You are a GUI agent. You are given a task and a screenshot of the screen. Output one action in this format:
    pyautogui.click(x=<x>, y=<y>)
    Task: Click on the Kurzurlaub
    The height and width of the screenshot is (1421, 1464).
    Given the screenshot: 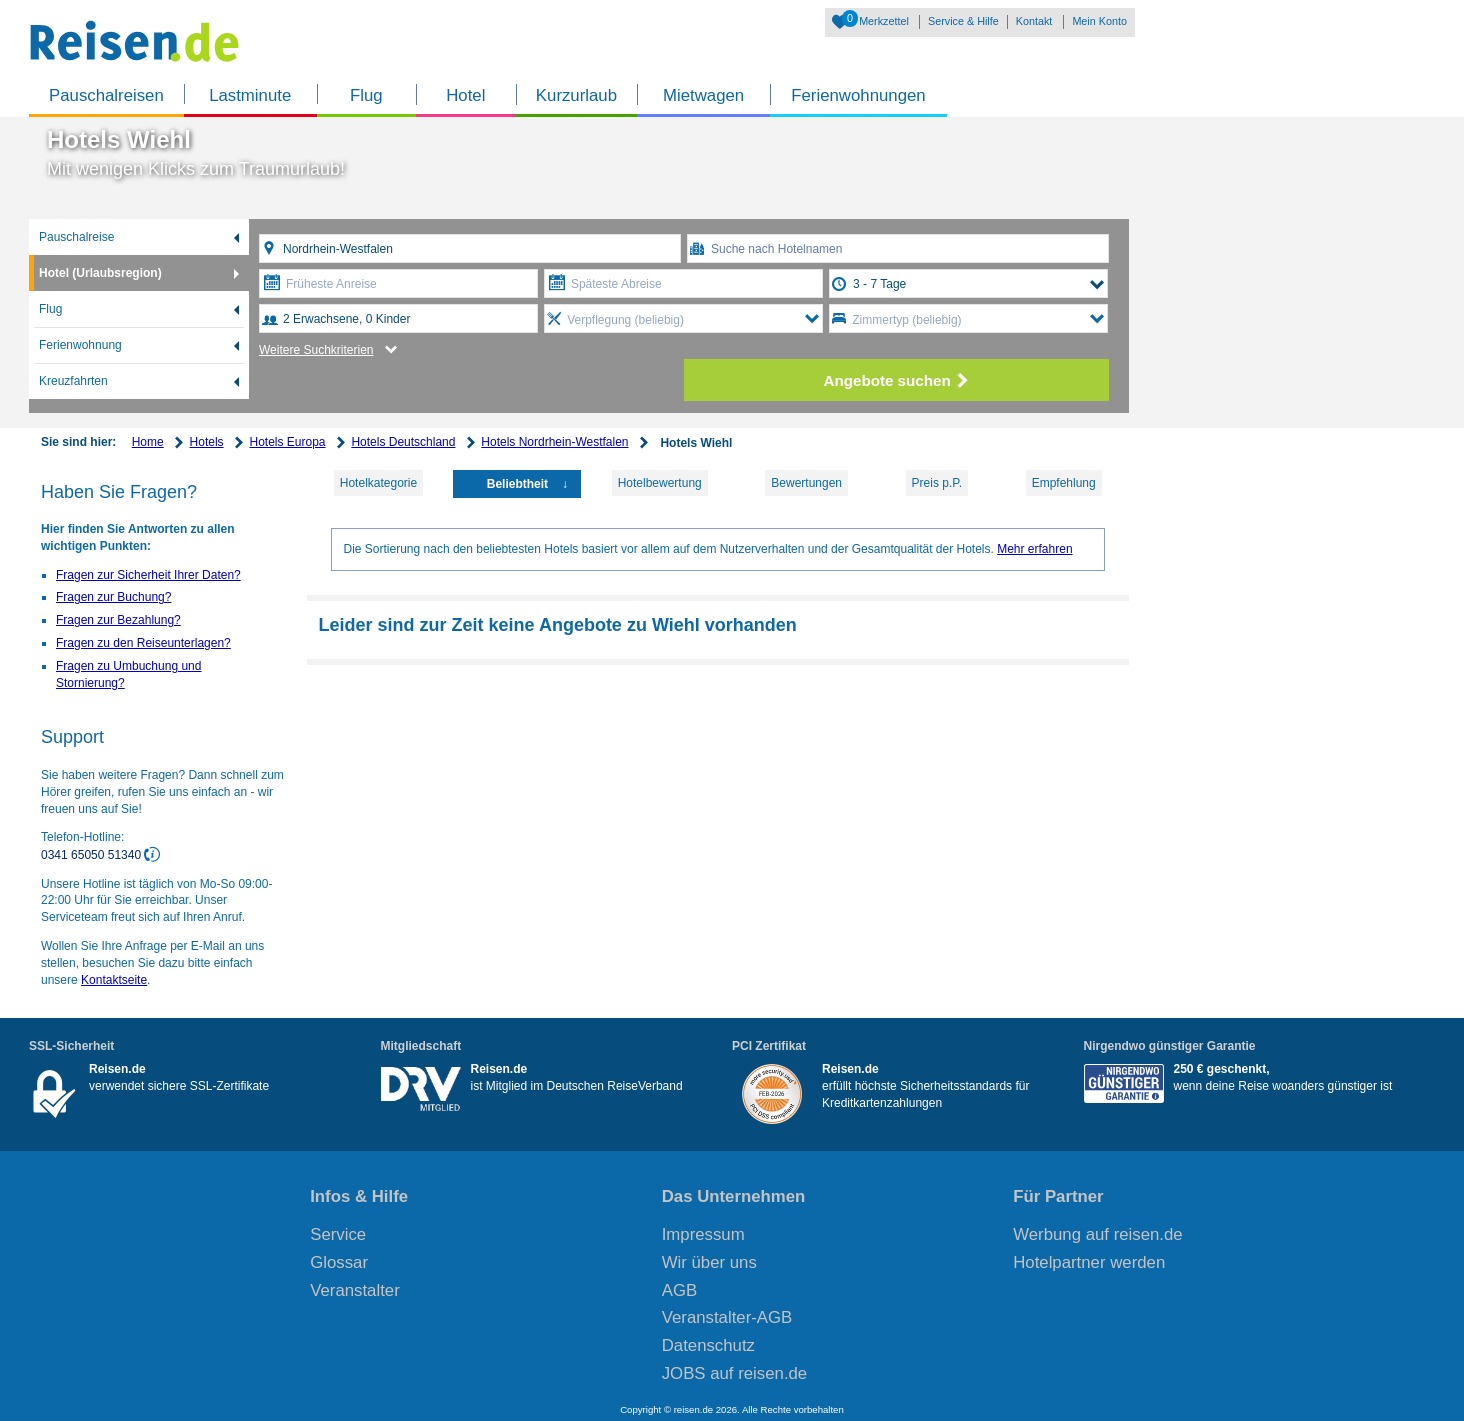 What is the action you would take?
    pyautogui.click(x=576, y=95)
    